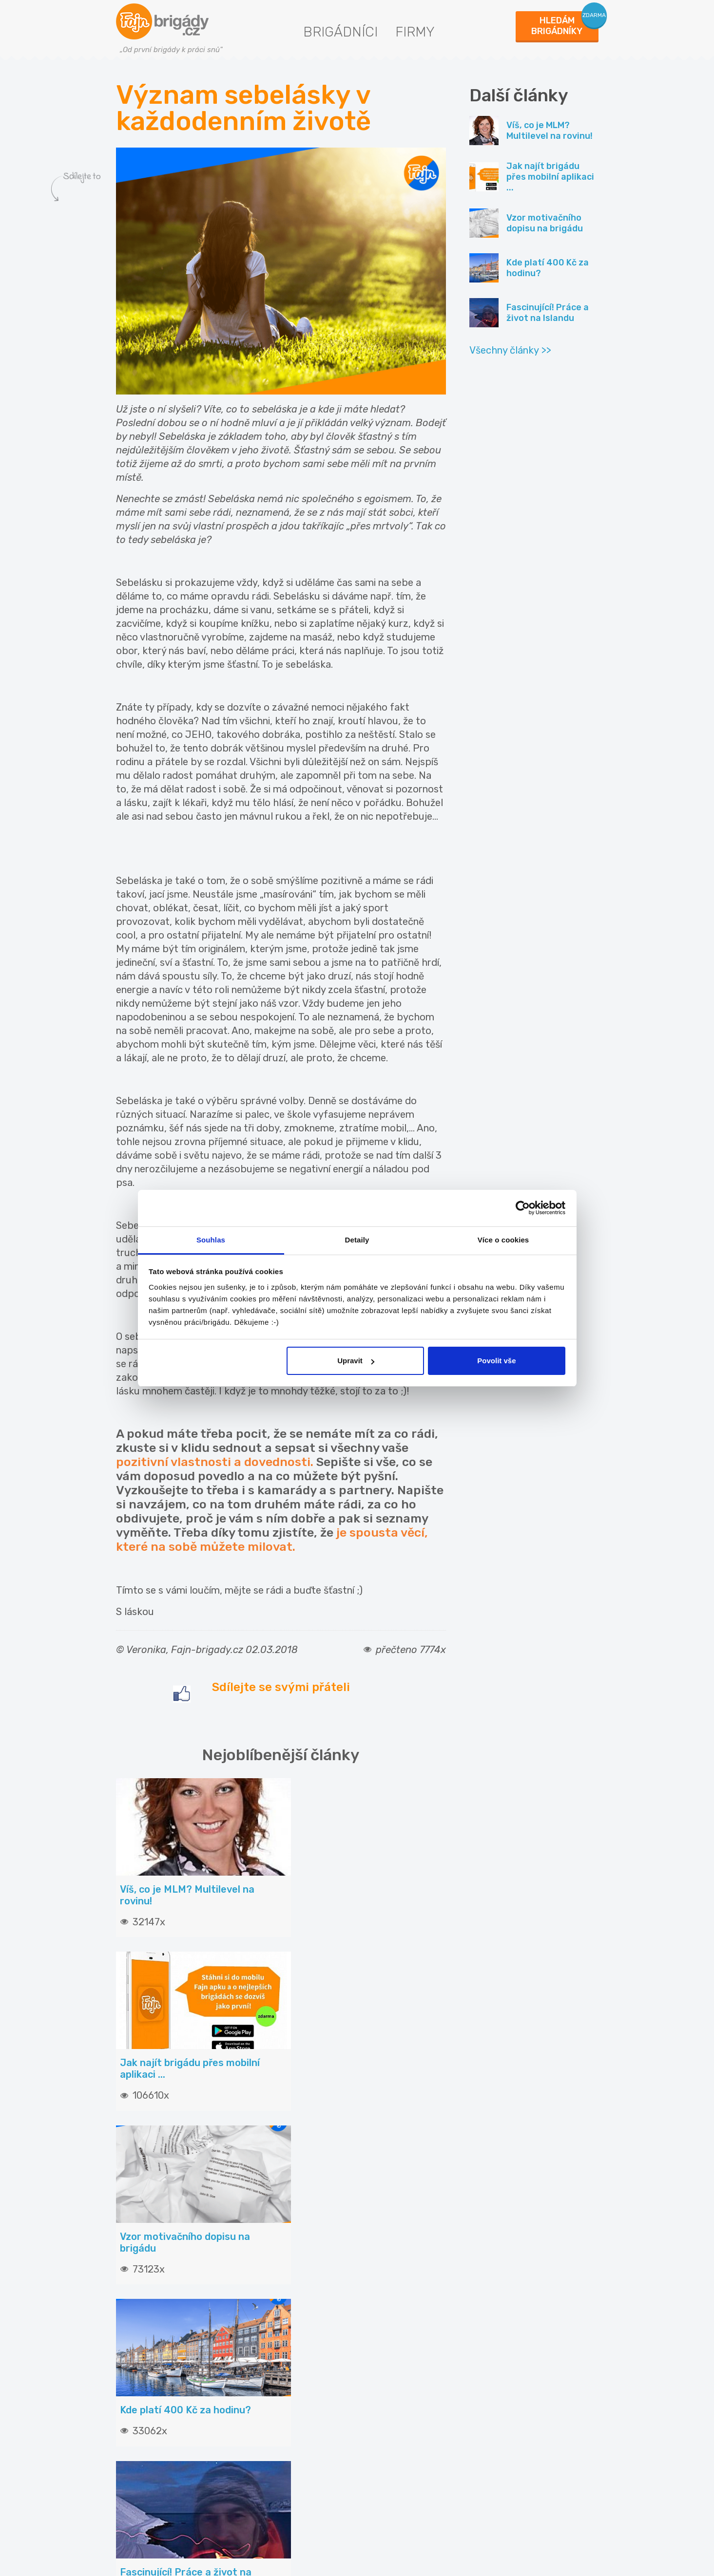 This screenshot has width=714, height=2576. What do you see at coordinates (522, 1208) in the screenshot?
I see `[Usercentrics Cookiebot - opens in a new window]` at bounding box center [522, 1208].